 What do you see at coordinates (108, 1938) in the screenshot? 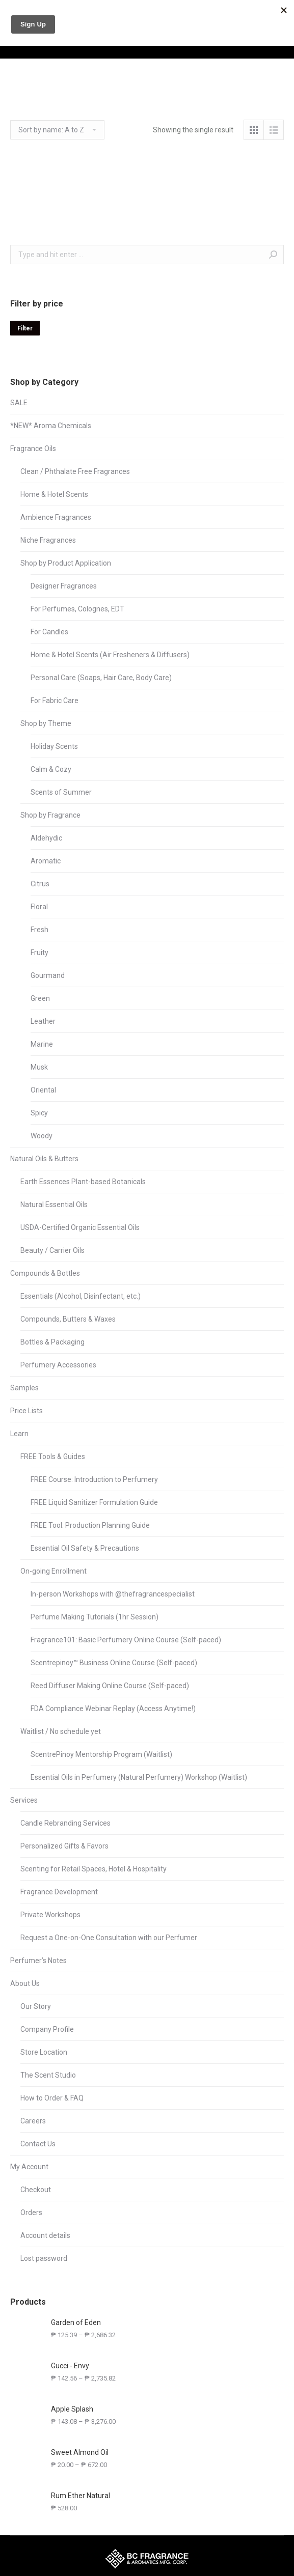
I see `Request a One-on-One Consultation with our Perfumer` at bounding box center [108, 1938].